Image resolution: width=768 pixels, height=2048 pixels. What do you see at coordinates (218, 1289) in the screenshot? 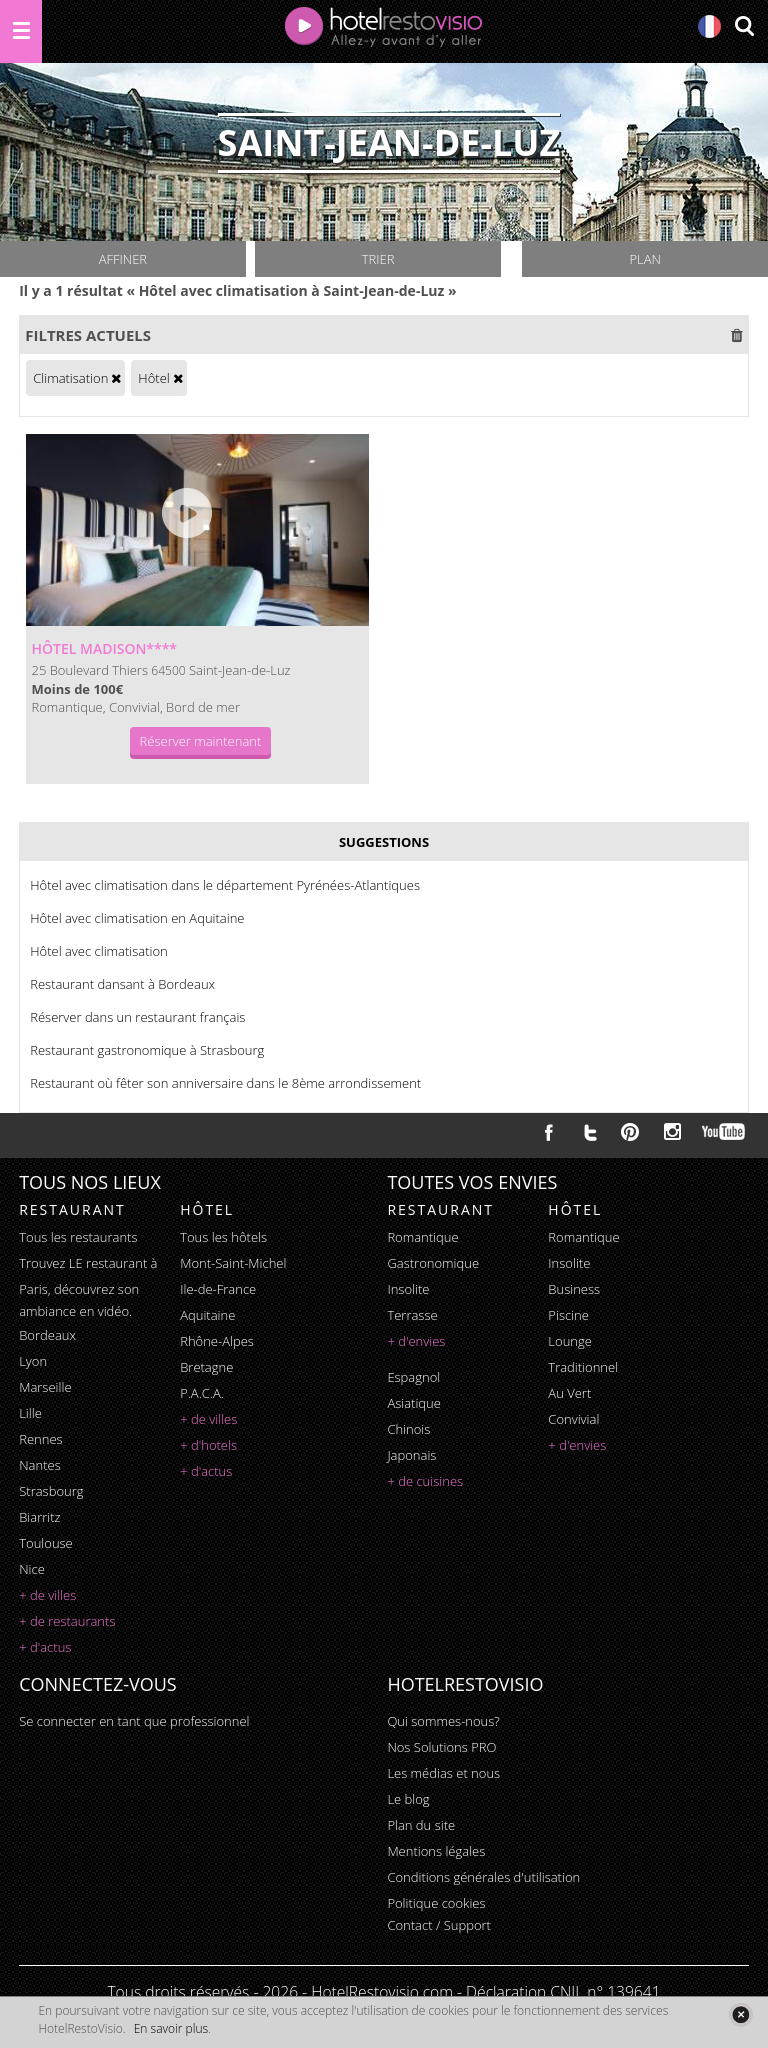
I see `Ile-de-France` at bounding box center [218, 1289].